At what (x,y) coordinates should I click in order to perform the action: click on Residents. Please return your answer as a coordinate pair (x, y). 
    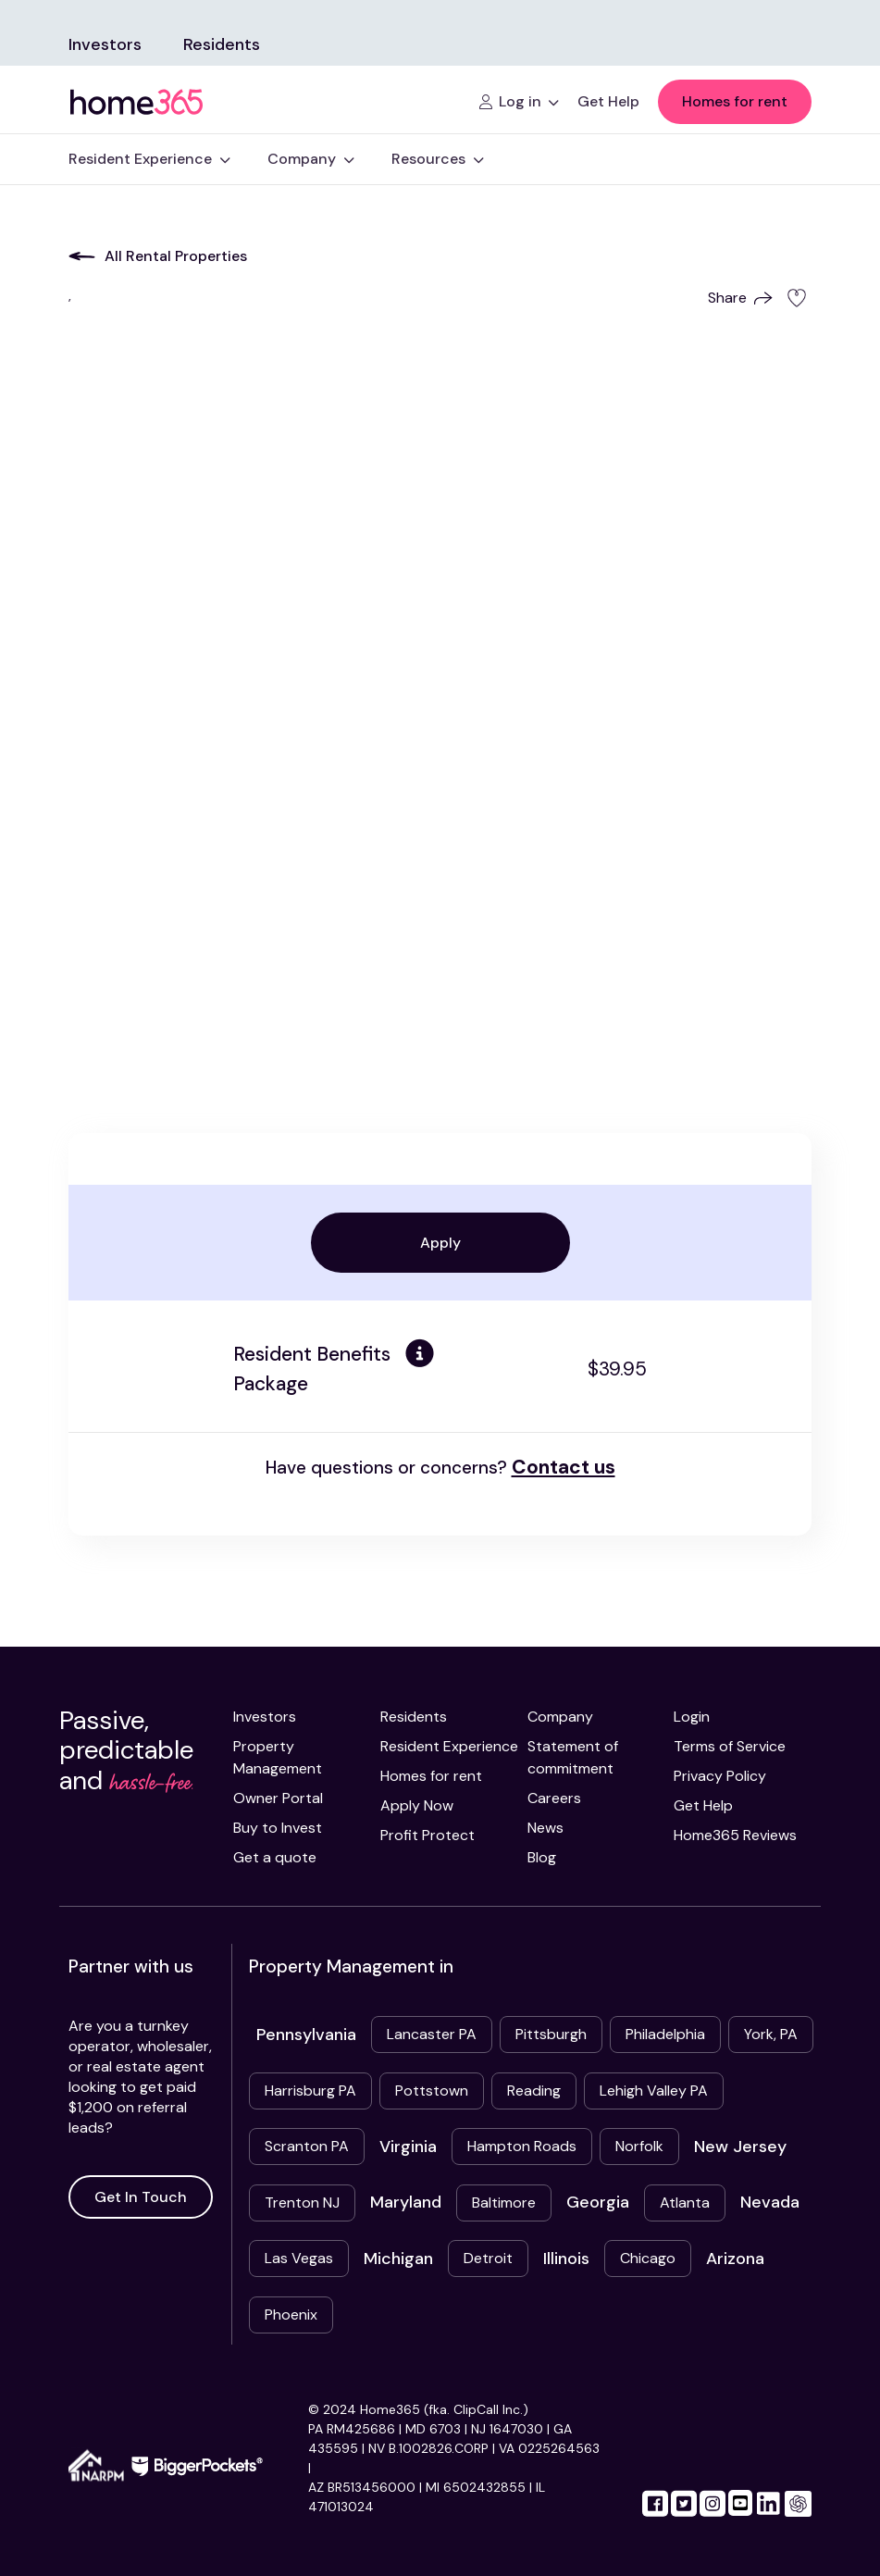
    Looking at the image, I should click on (221, 44).